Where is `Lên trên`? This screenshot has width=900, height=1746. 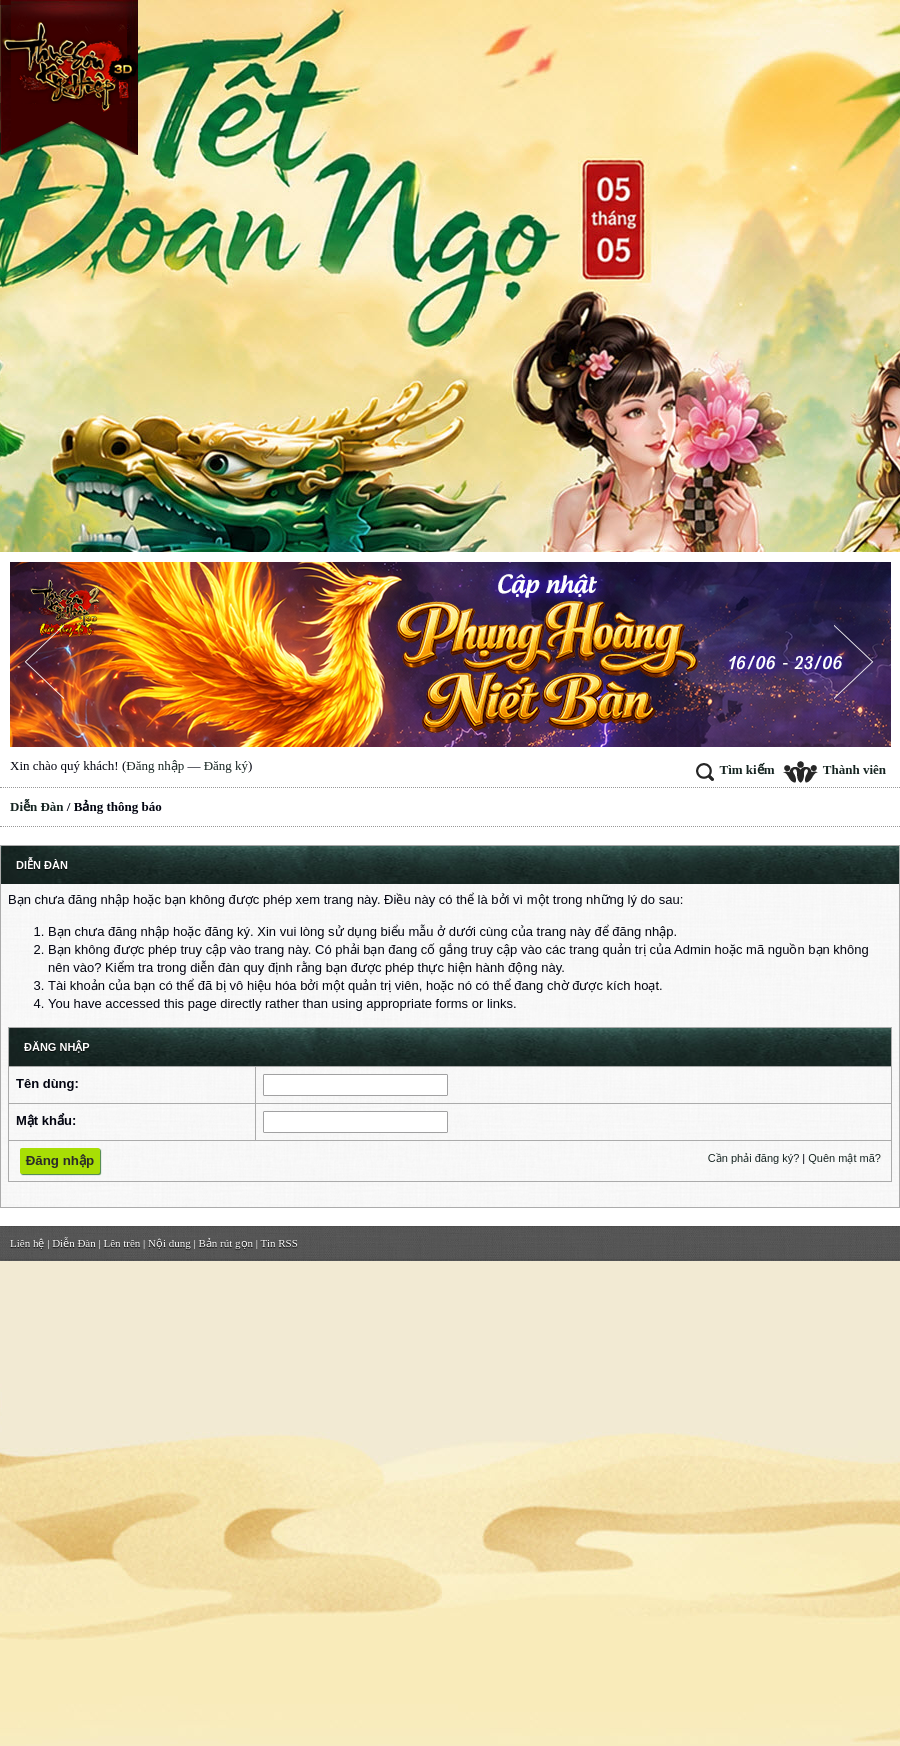 Lên trên is located at coordinates (121, 1243).